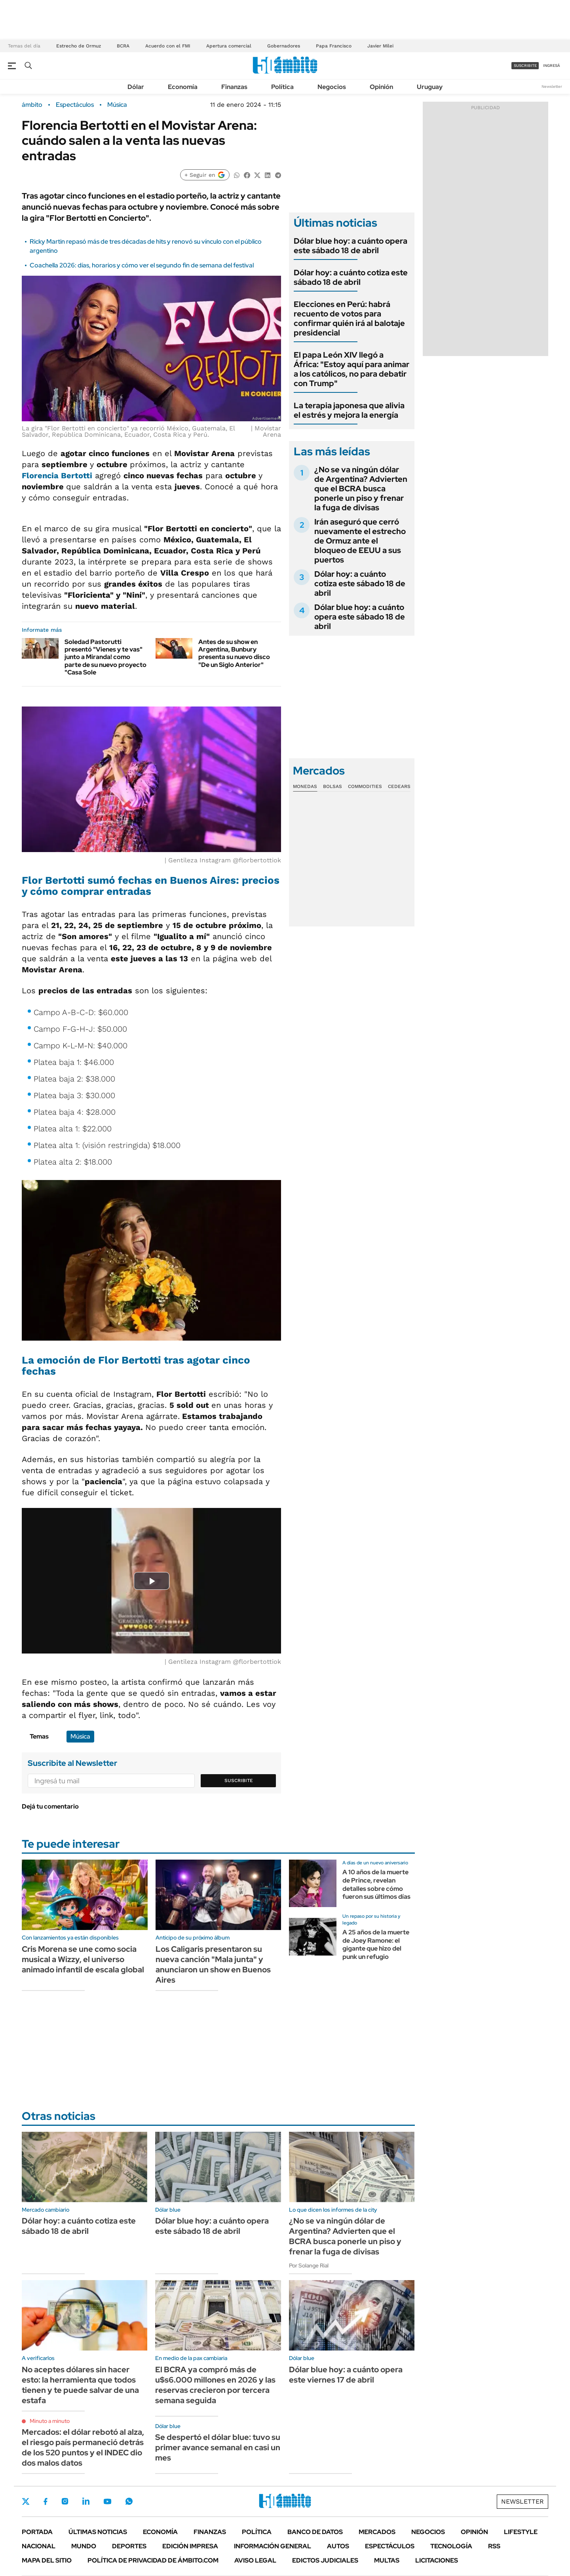 The image size is (570, 2576). I want to click on Whatsapp, so click(129, 2501).